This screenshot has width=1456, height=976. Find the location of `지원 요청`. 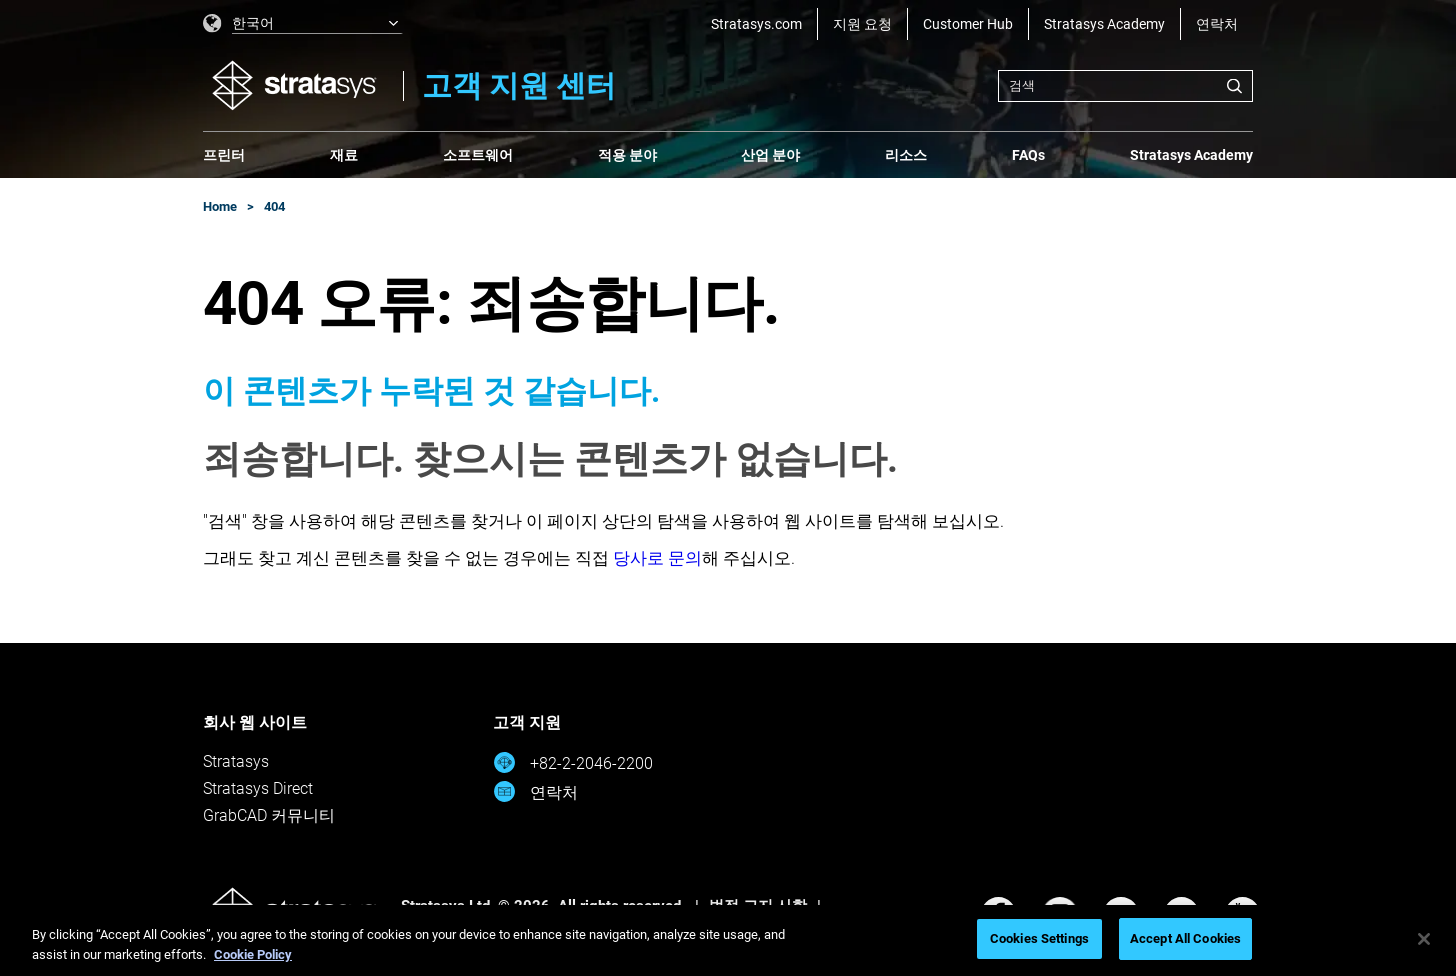

지원 요청 is located at coordinates (862, 24).